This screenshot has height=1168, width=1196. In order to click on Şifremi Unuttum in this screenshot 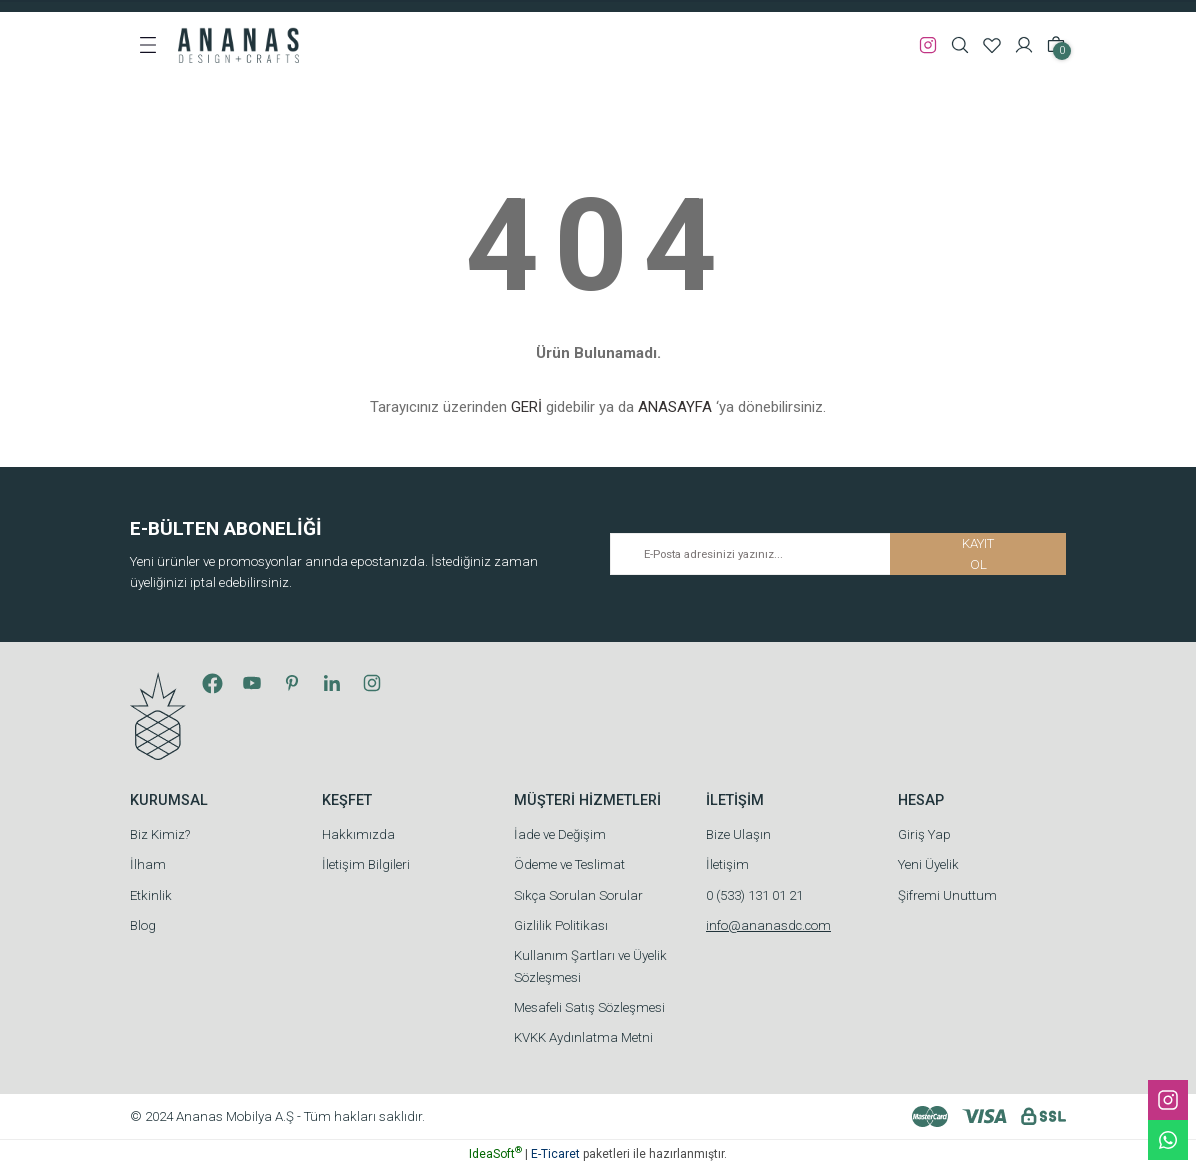, I will do `click(947, 895)`.